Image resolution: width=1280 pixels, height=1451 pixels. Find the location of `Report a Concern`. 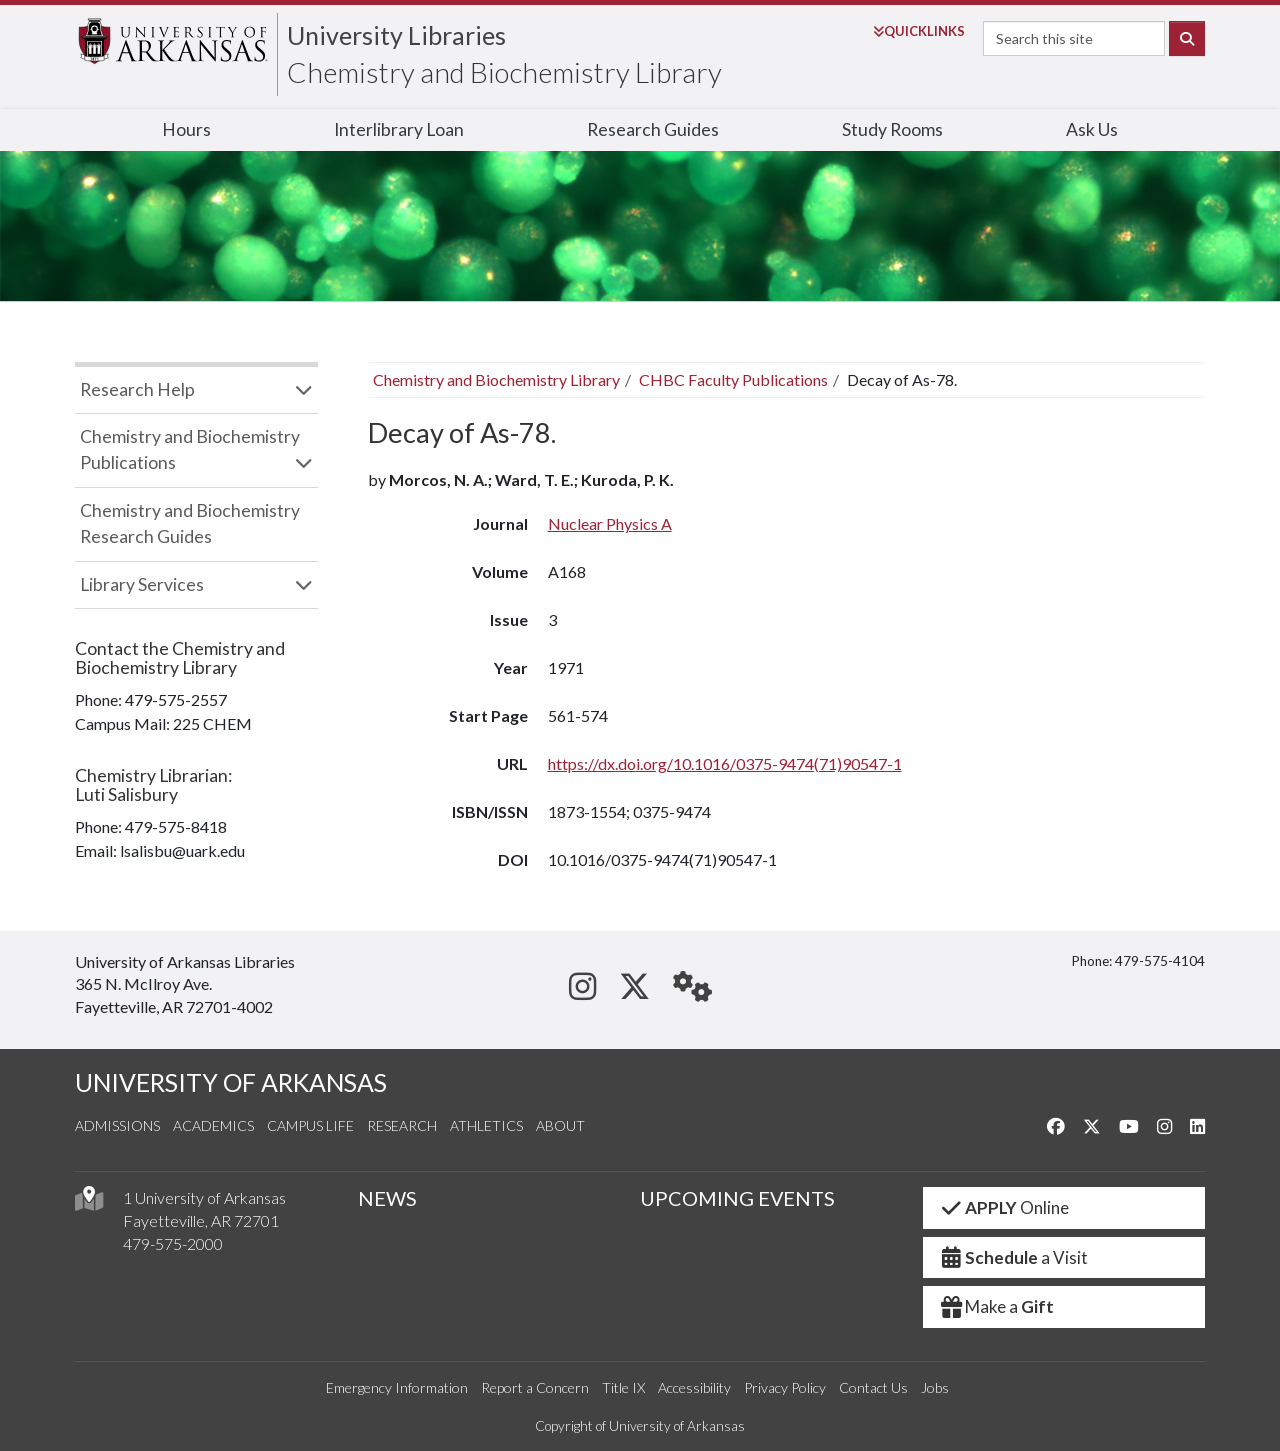

Report a Concern is located at coordinates (535, 1387).